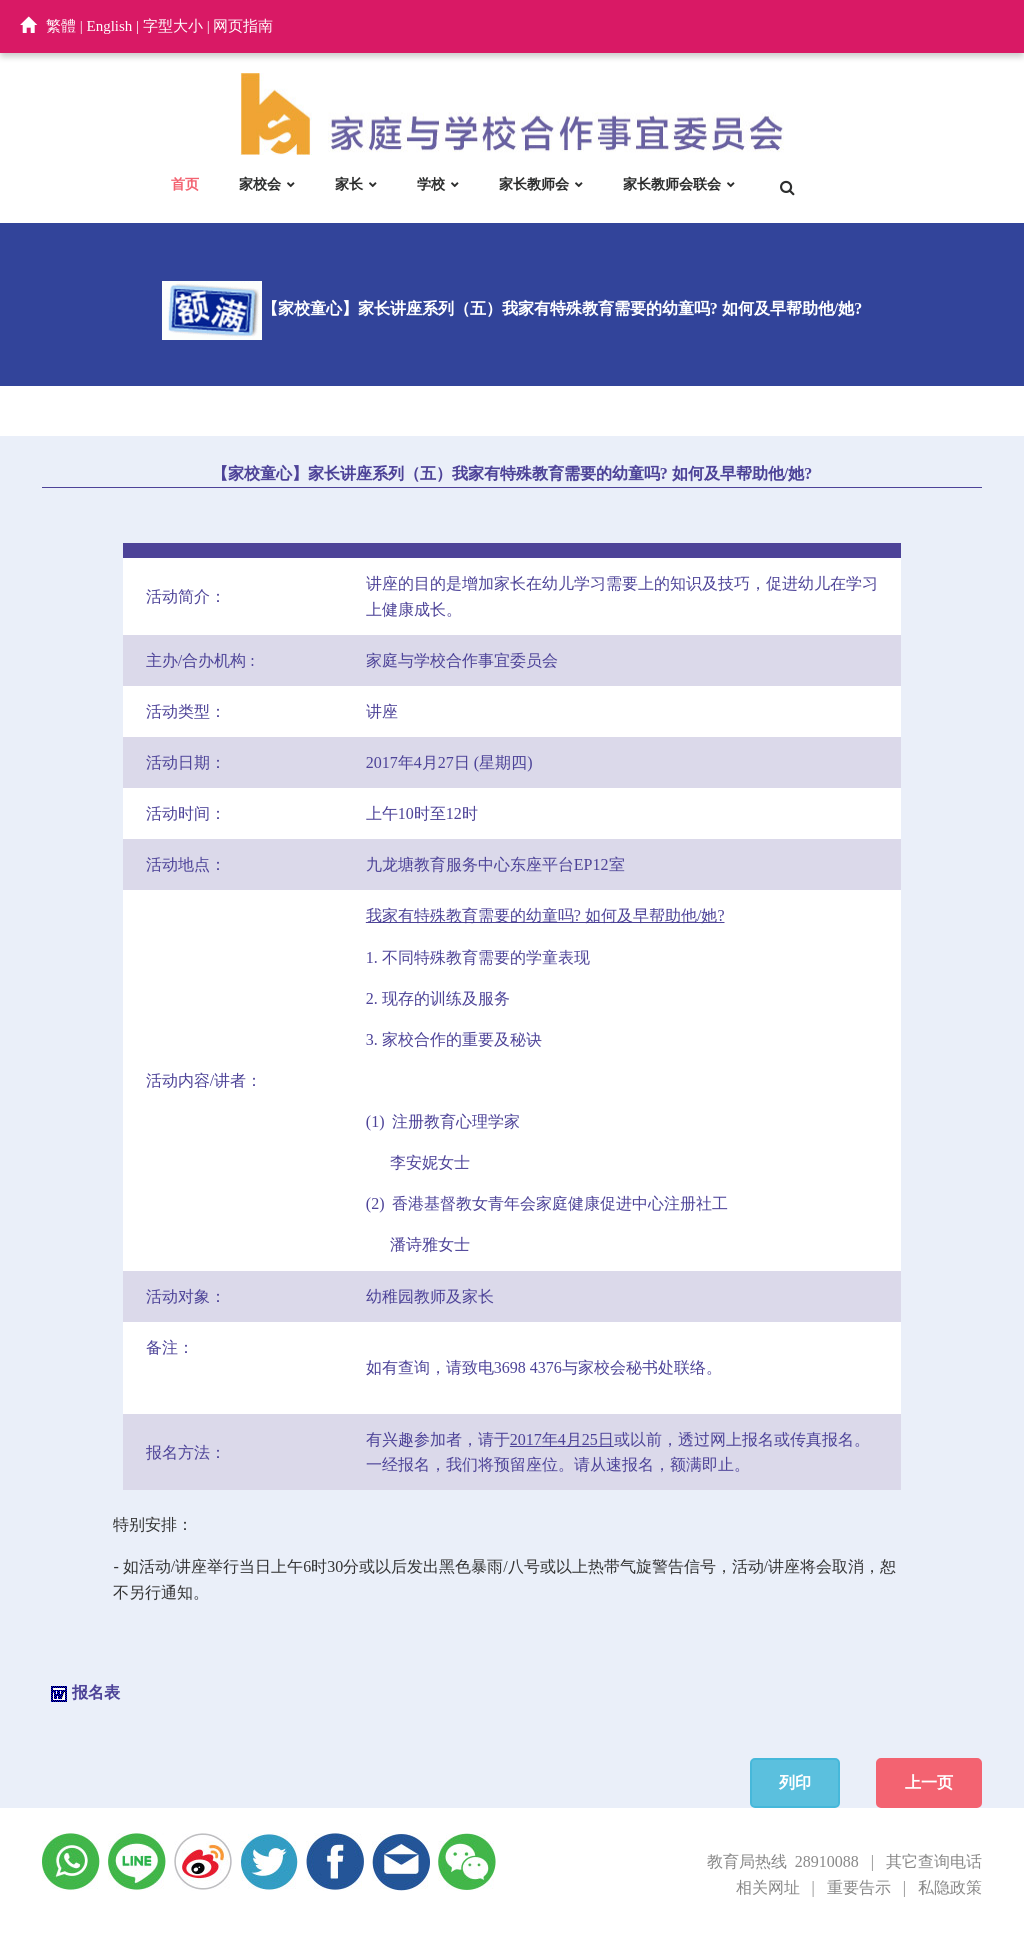 The width and height of the screenshot is (1024, 1941). What do you see at coordinates (768, 1887) in the screenshot?
I see `相关网址` at bounding box center [768, 1887].